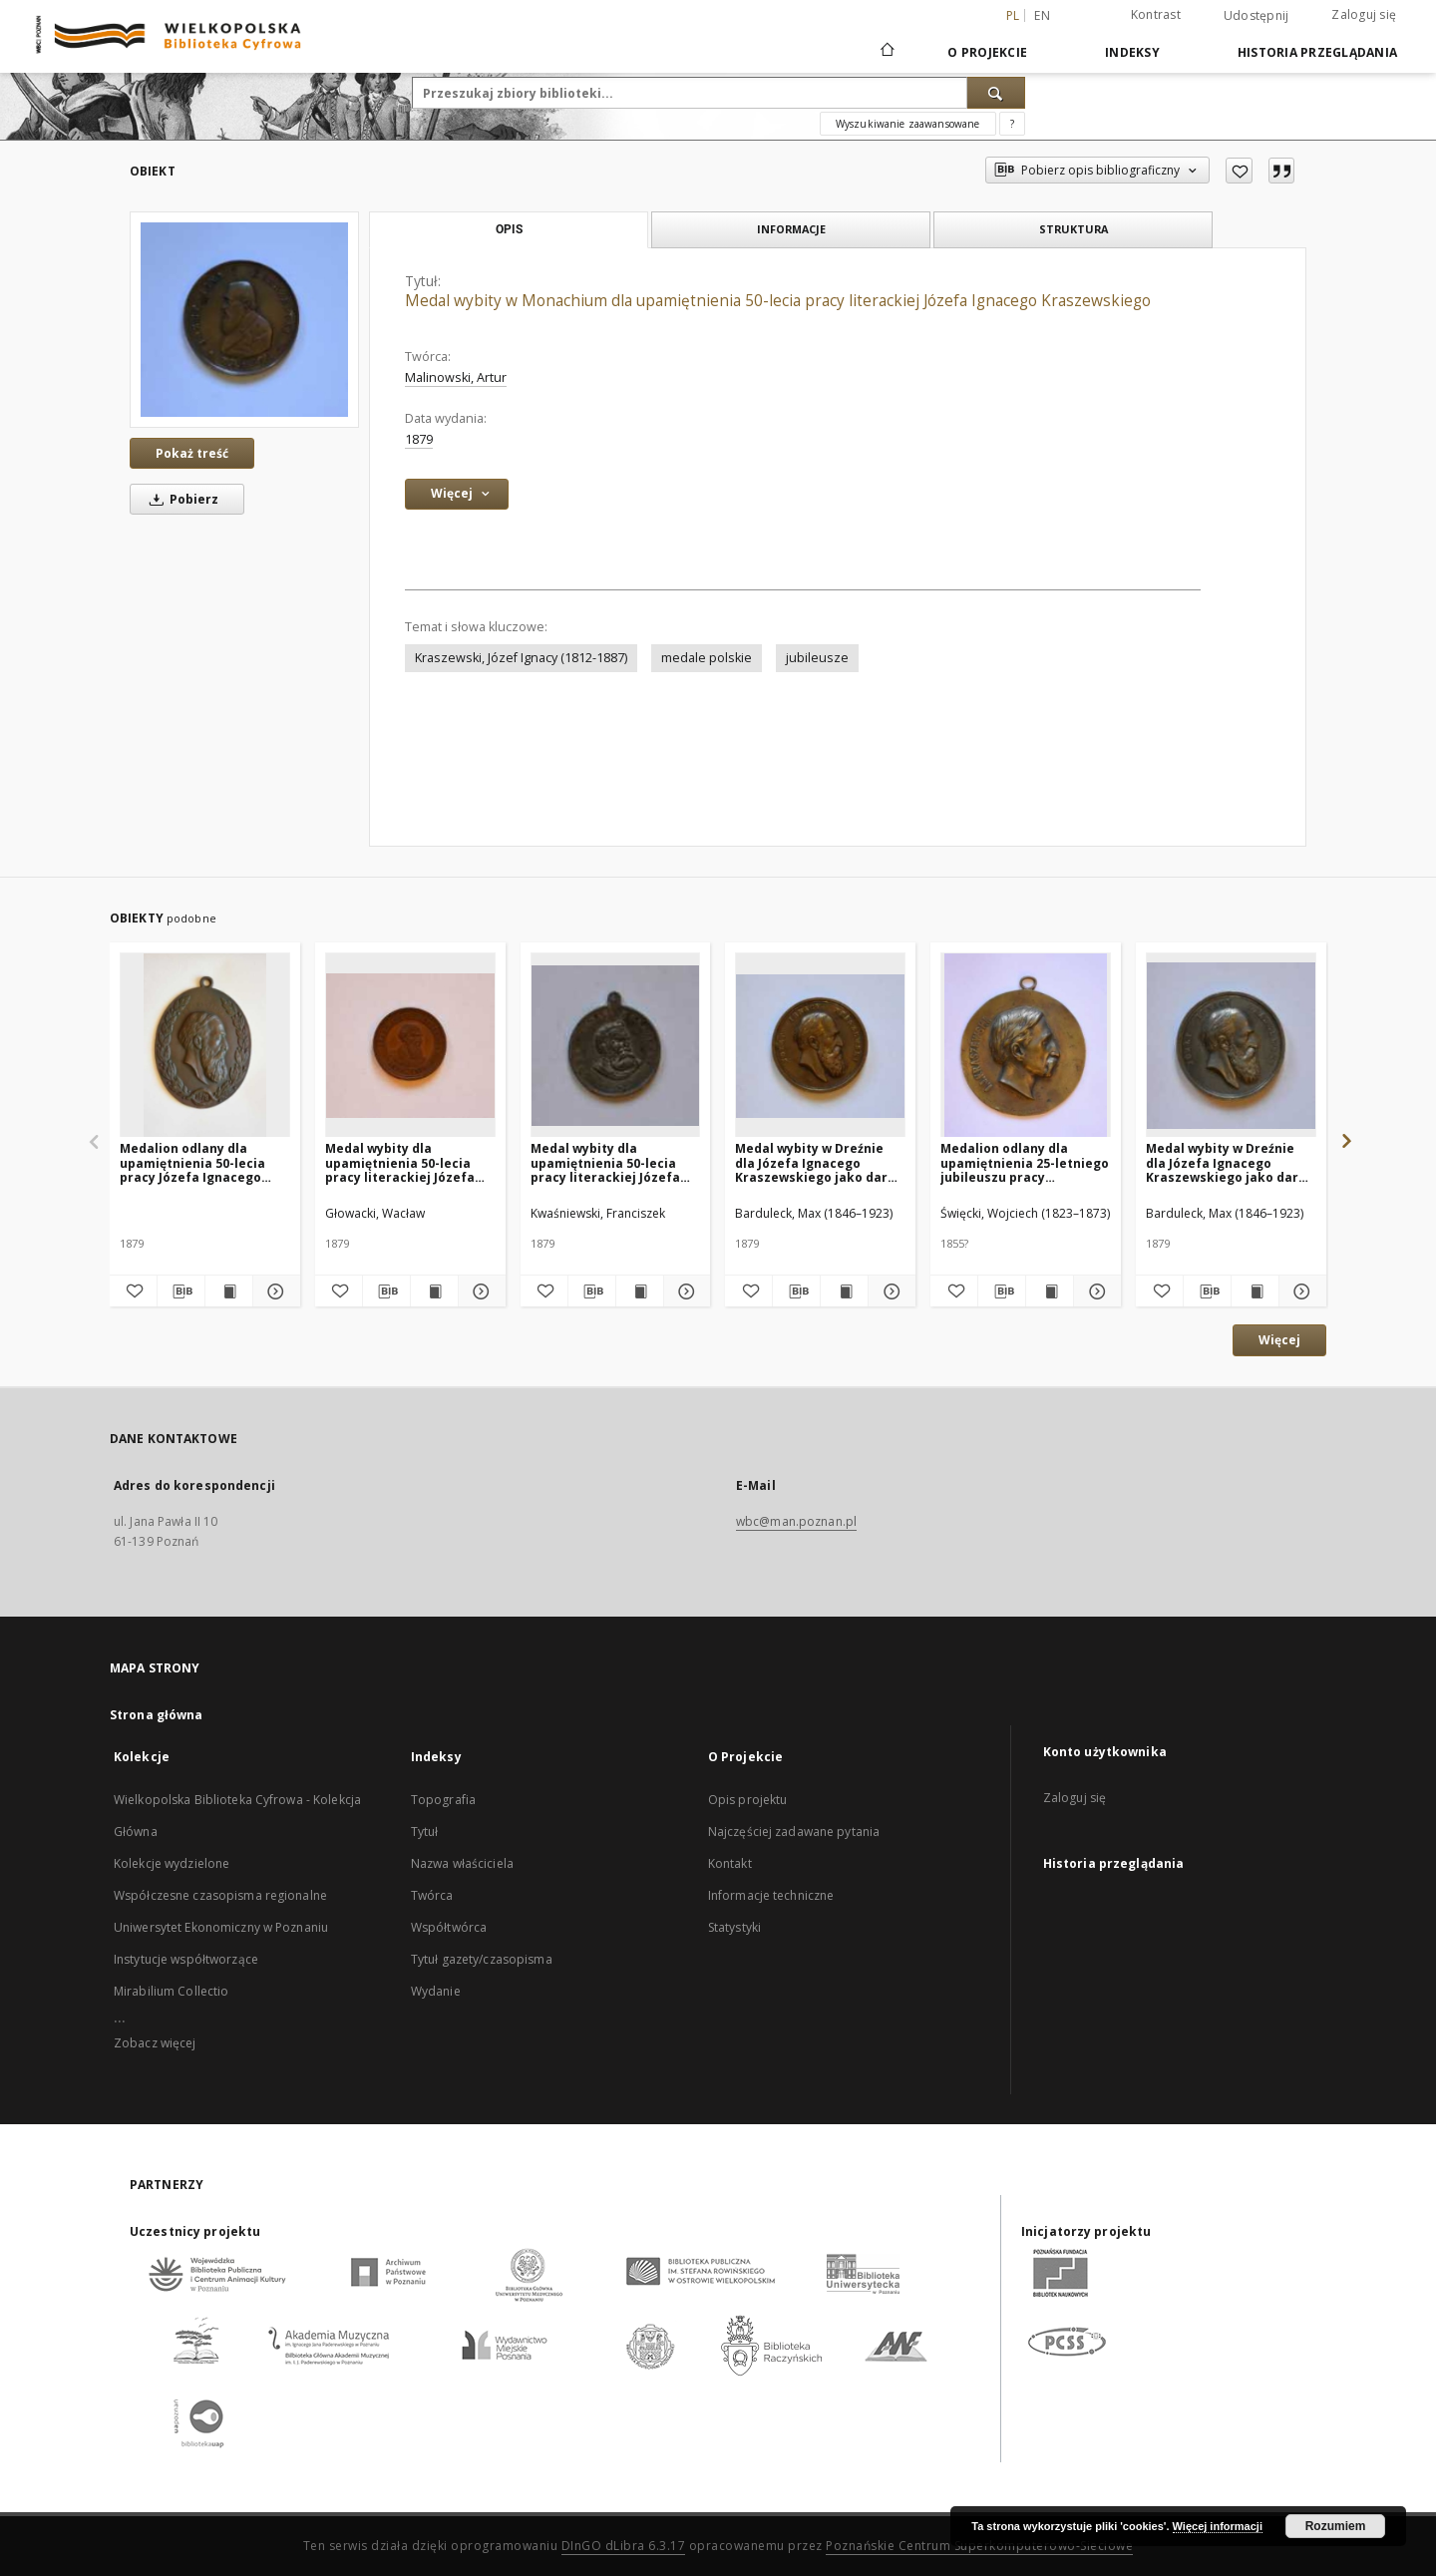 The width and height of the screenshot is (1436, 2576). I want to click on [Pokaż szczegóły Medalion odlany dla upamiętnienia 50-lecia pracy Józefa Ignacego Kraszewskiego], so click(273, 1291).